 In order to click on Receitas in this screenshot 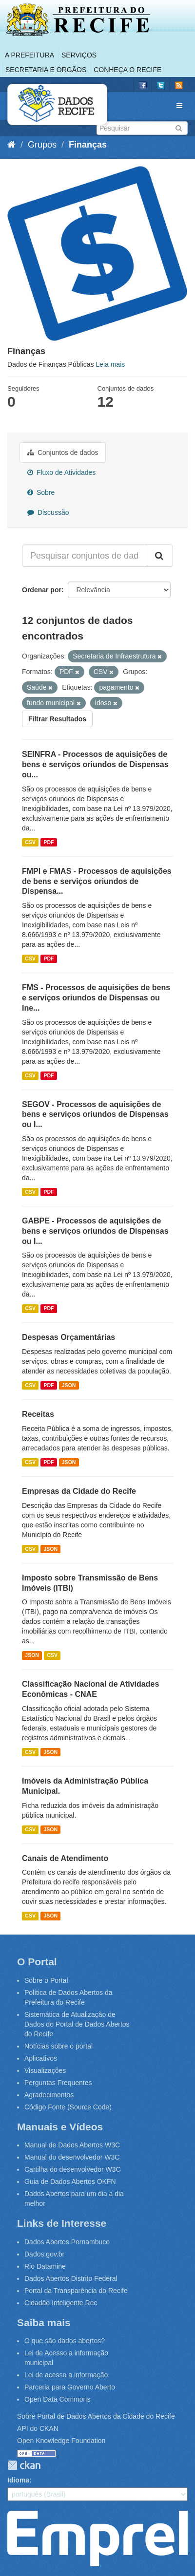, I will do `click(38, 1414)`.